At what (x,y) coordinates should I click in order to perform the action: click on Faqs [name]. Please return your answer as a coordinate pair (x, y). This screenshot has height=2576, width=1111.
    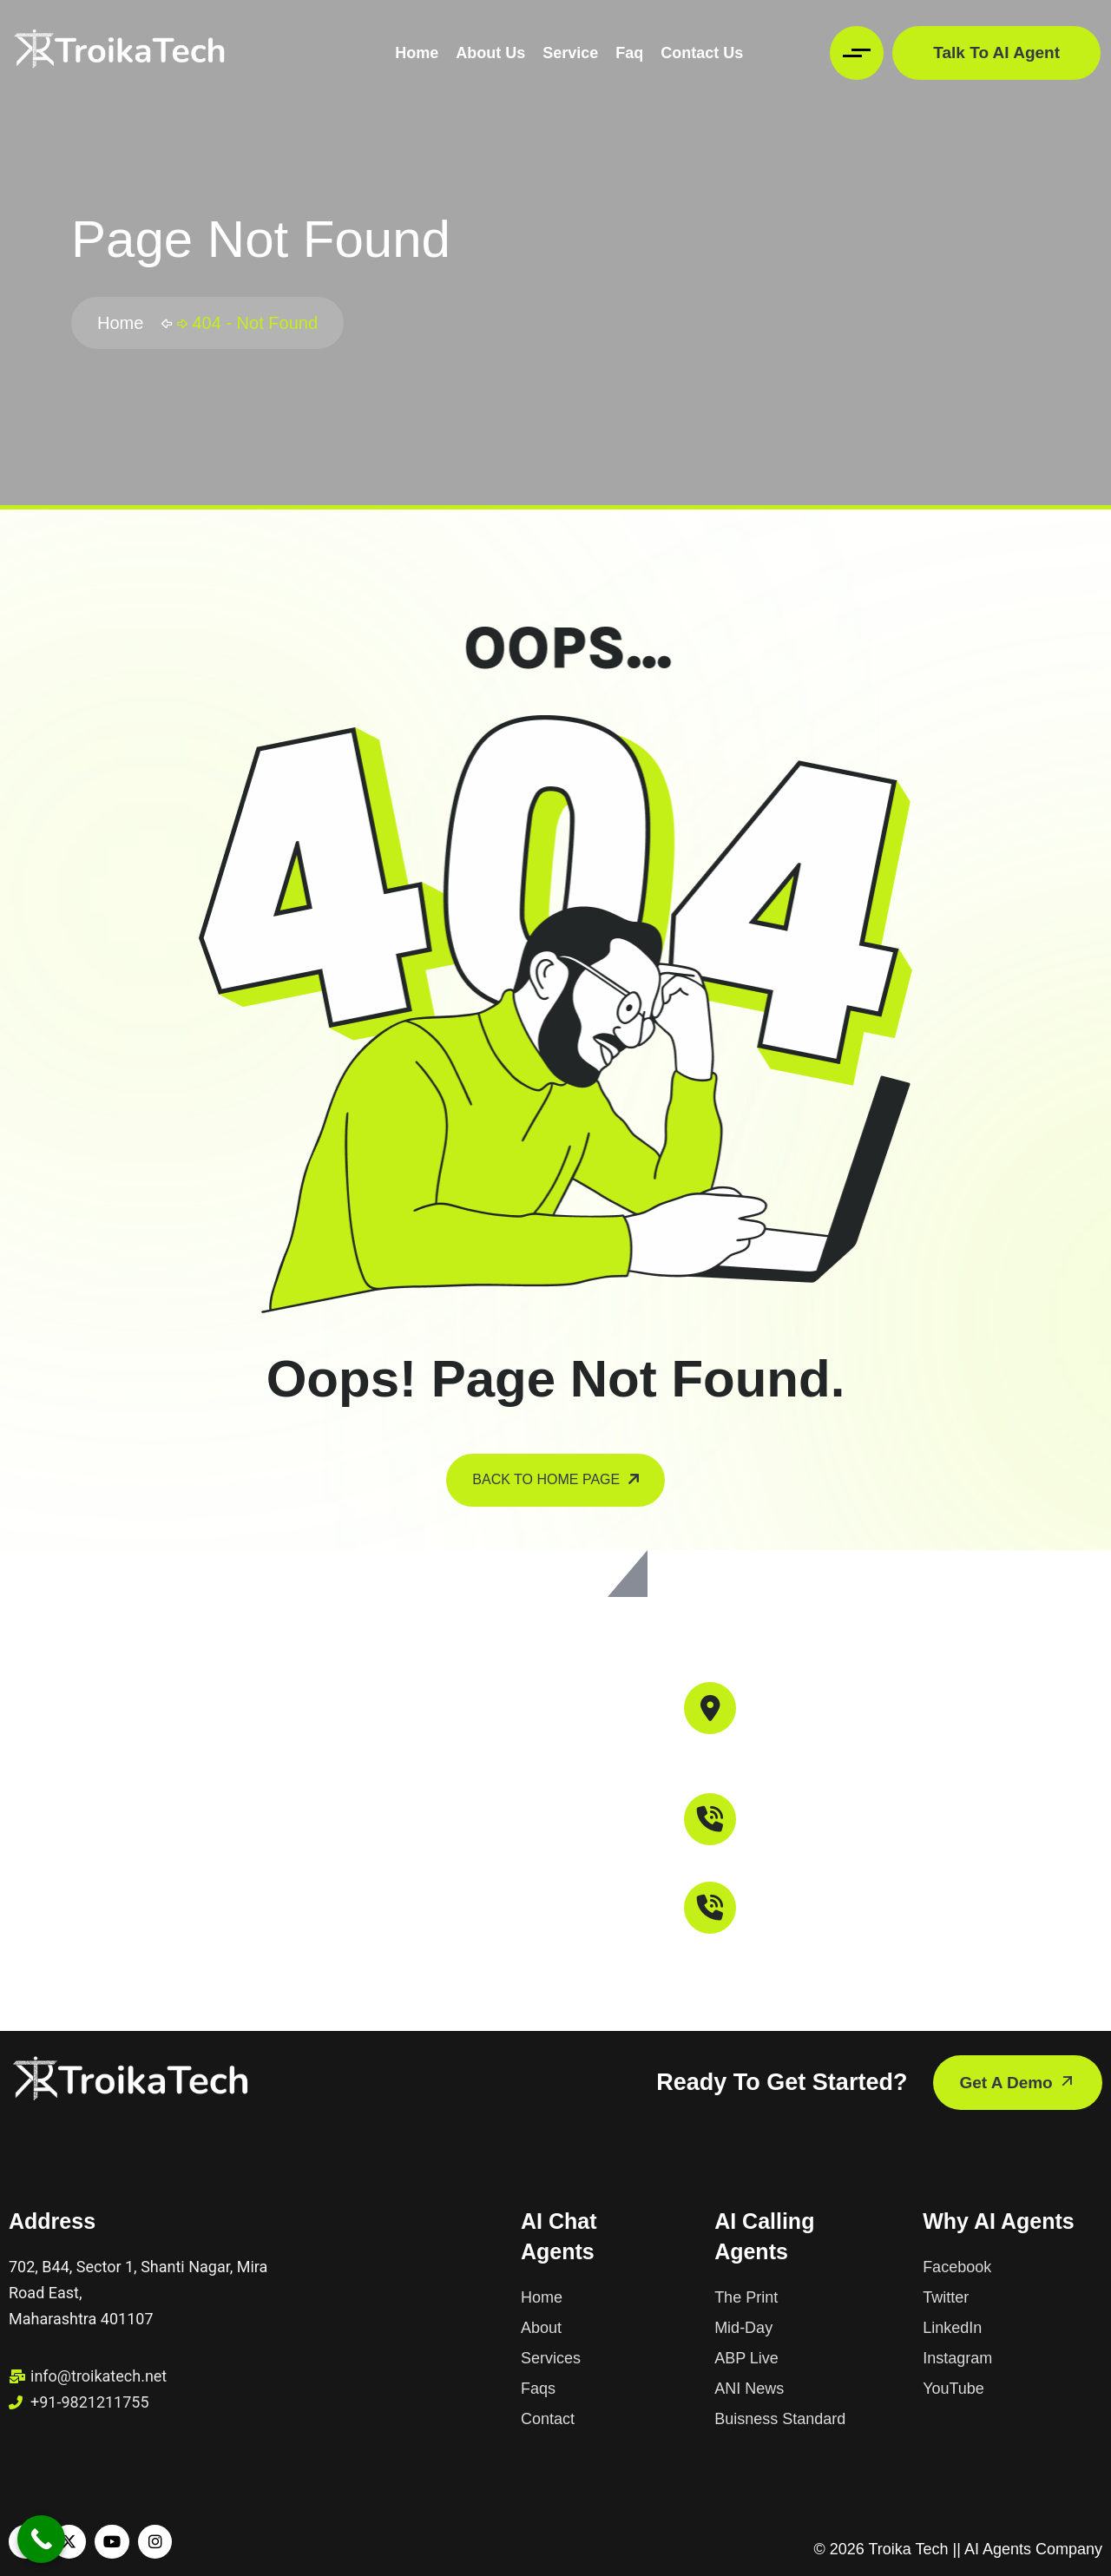
    Looking at the image, I should click on (538, 2388).